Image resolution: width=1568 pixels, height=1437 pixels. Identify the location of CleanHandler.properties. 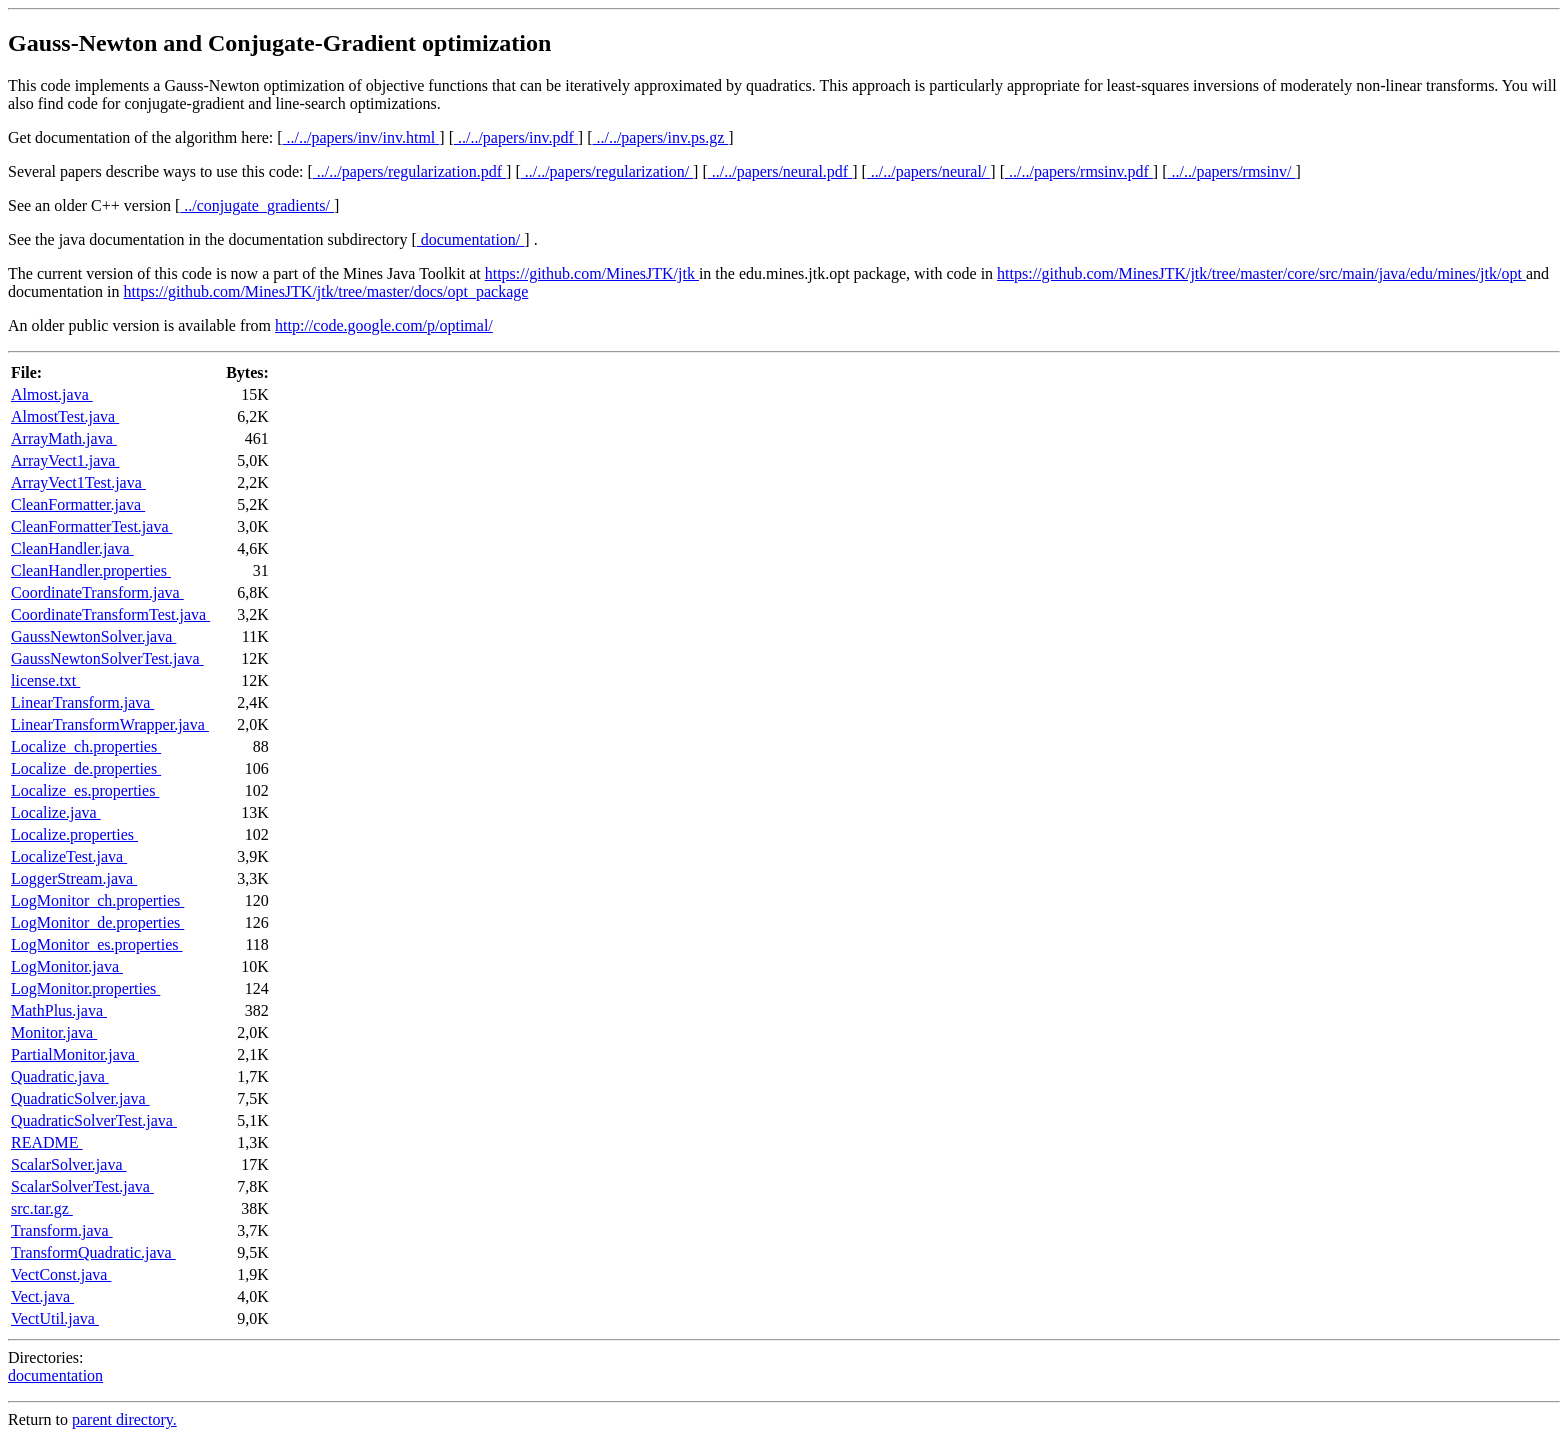
(91, 570).